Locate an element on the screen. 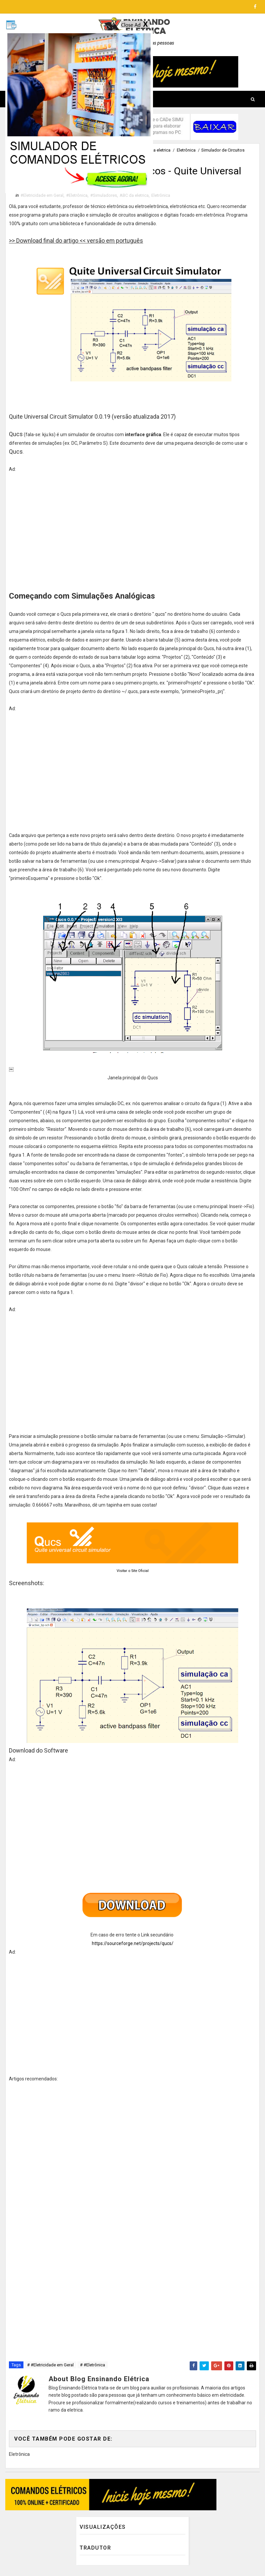 Image resolution: width=265 pixels, height=2576 pixels. Visitar o Site Oficial is located at coordinates (133, 1572).